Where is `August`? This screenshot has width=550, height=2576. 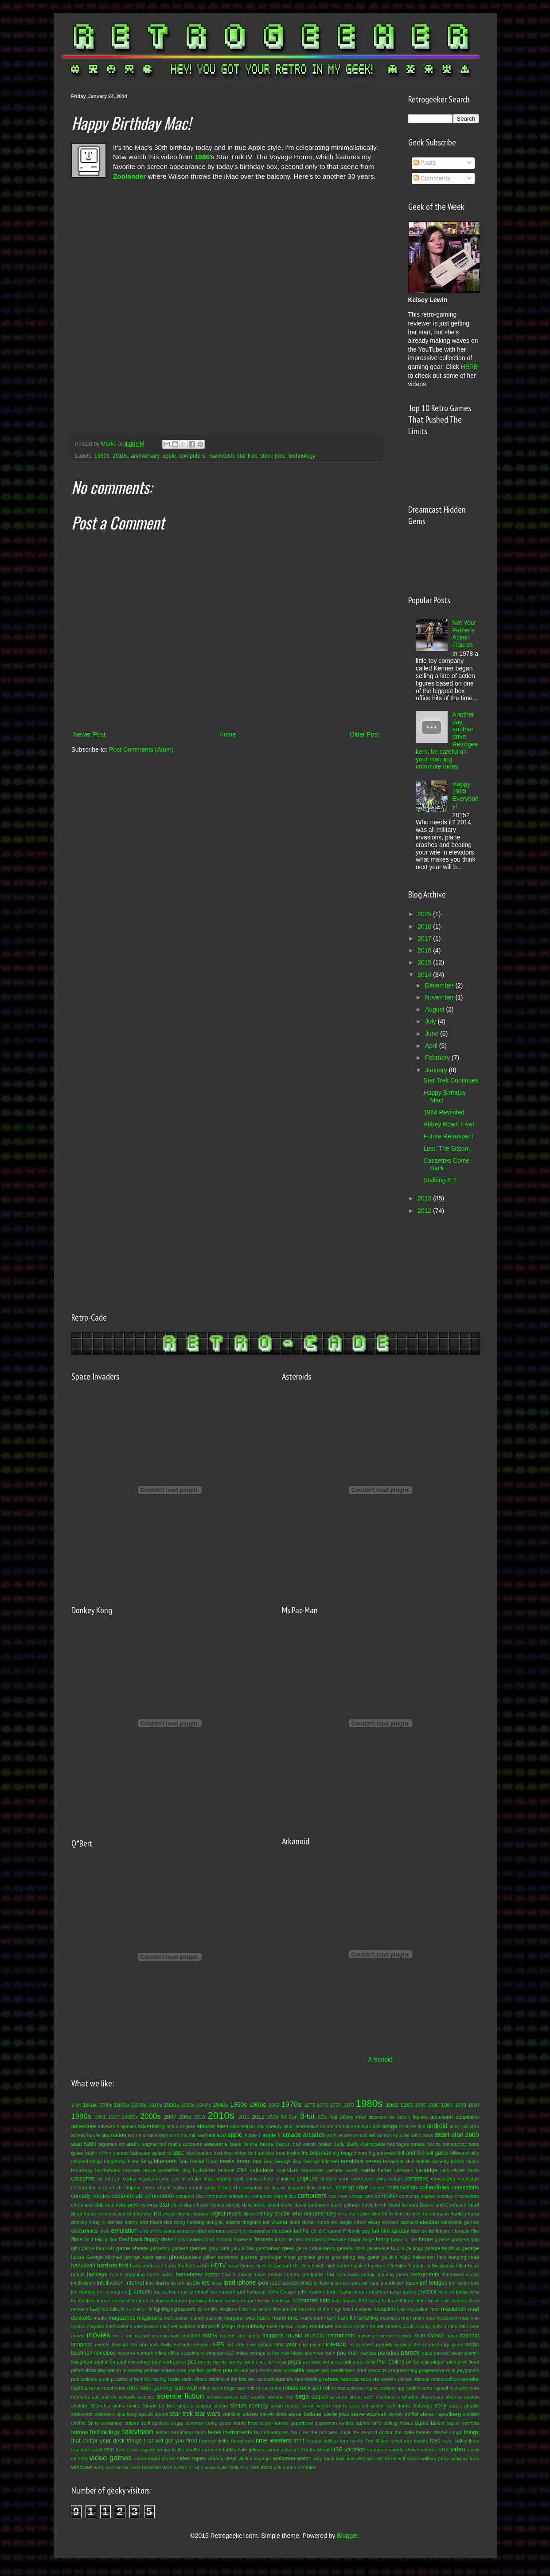
August is located at coordinates (435, 1009).